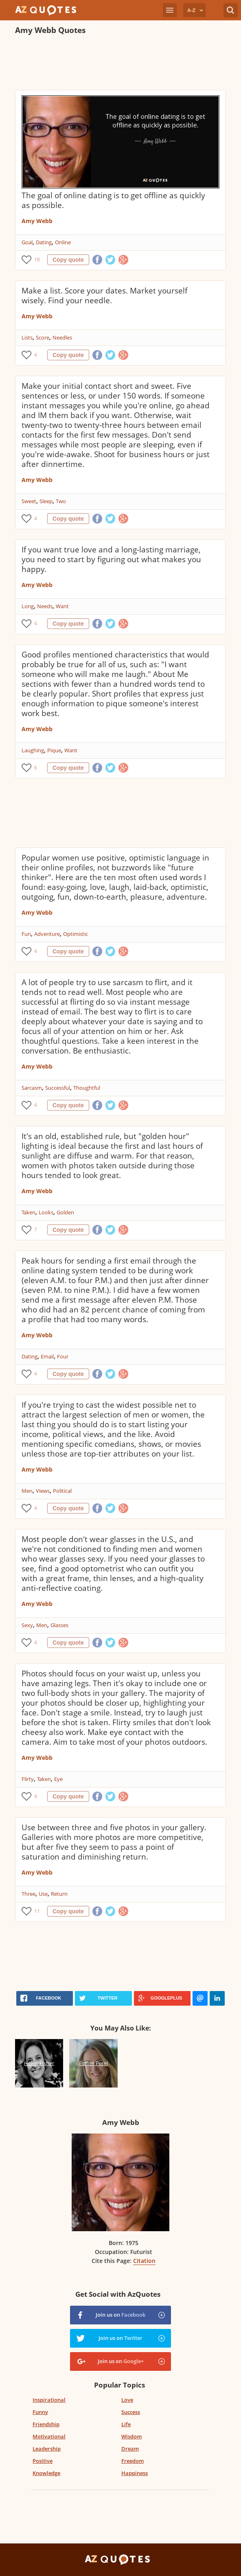  I want to click on Needs, so click(45, 606).